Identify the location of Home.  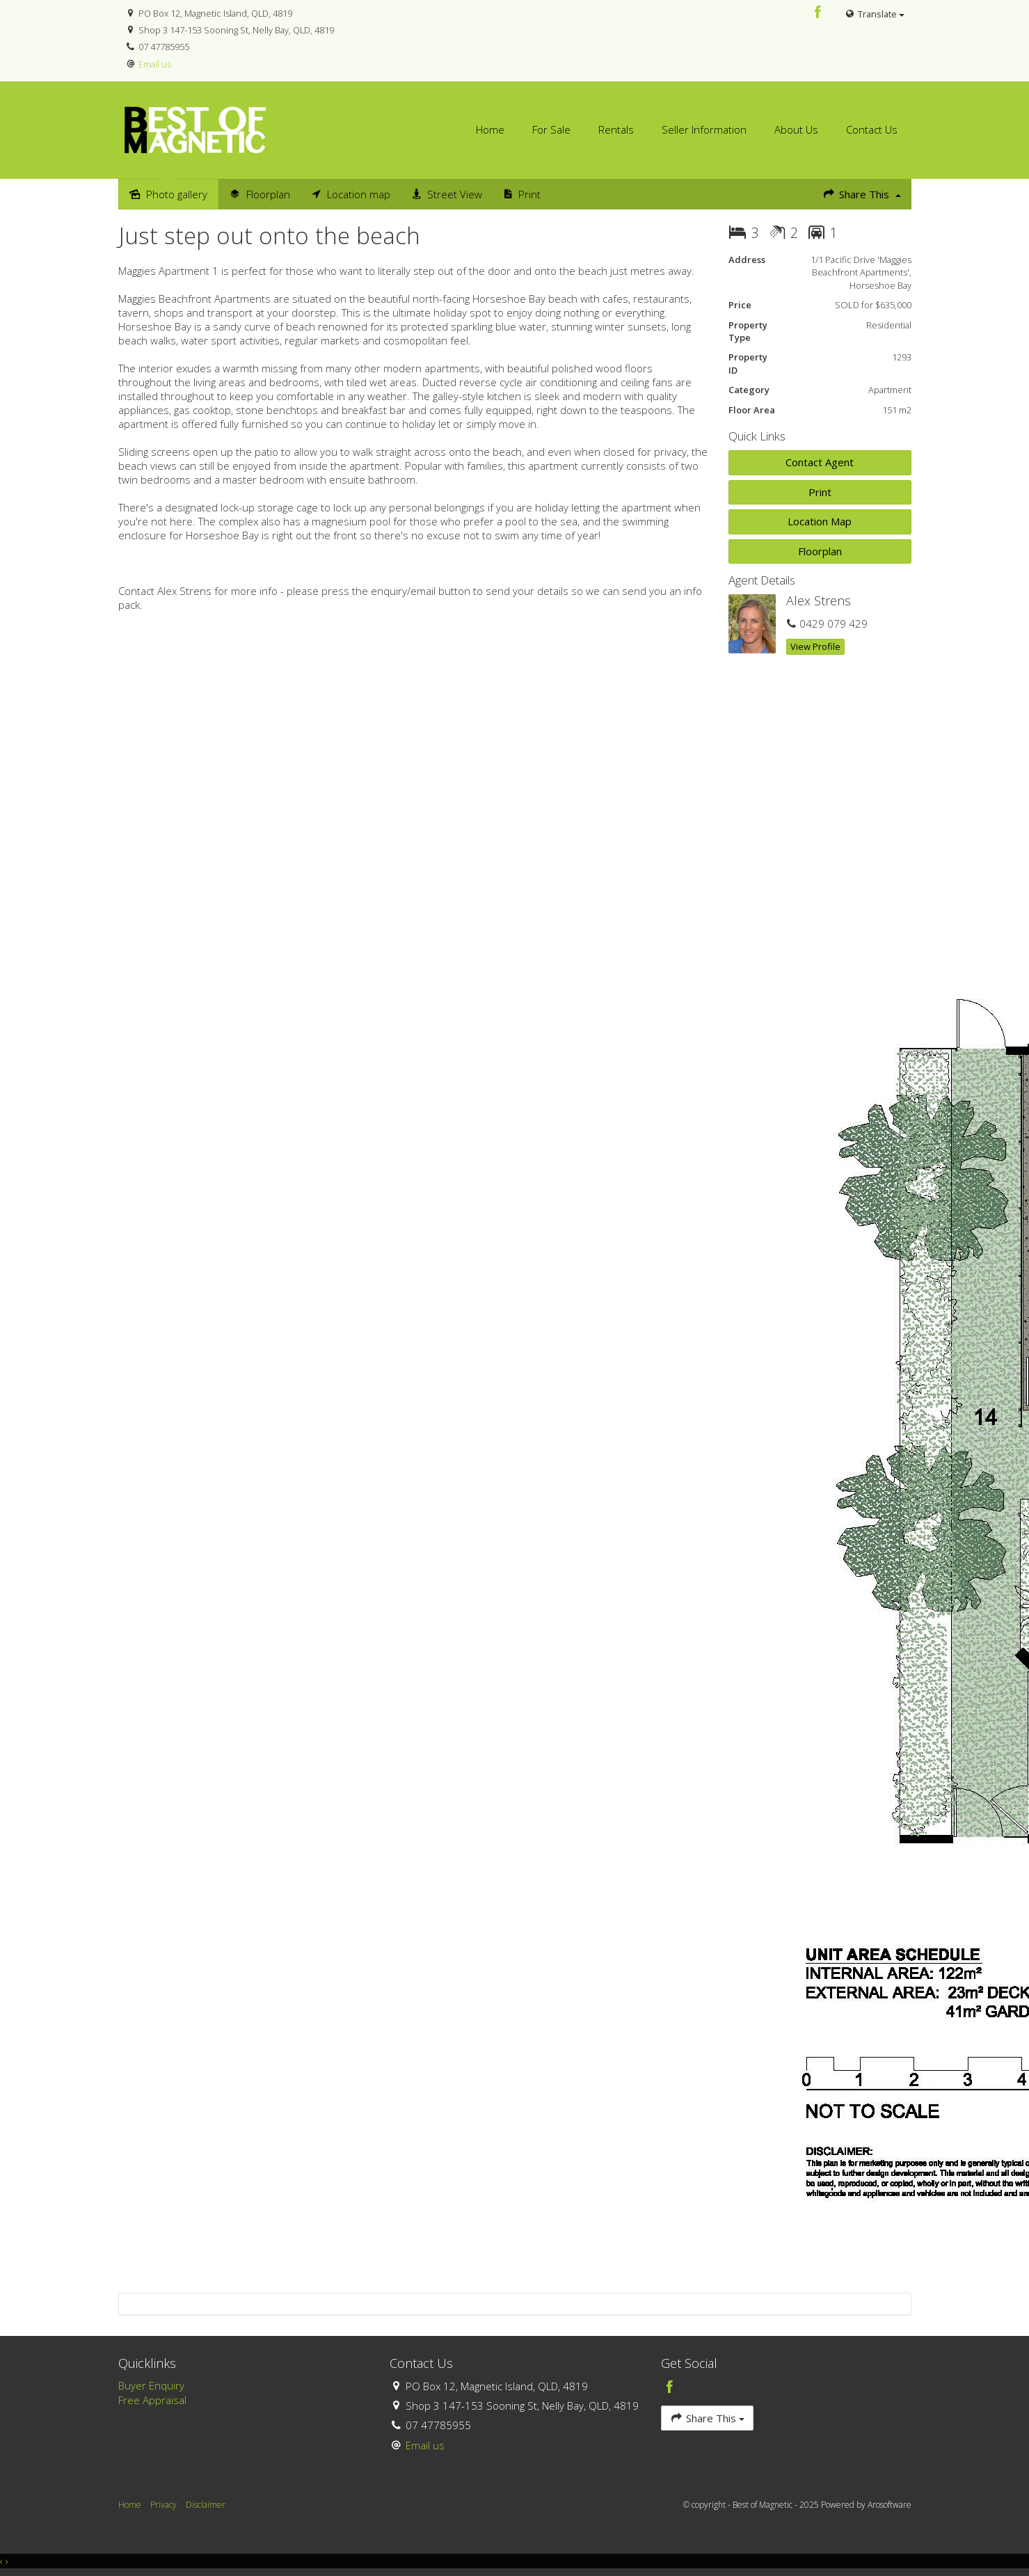
(490, 129).